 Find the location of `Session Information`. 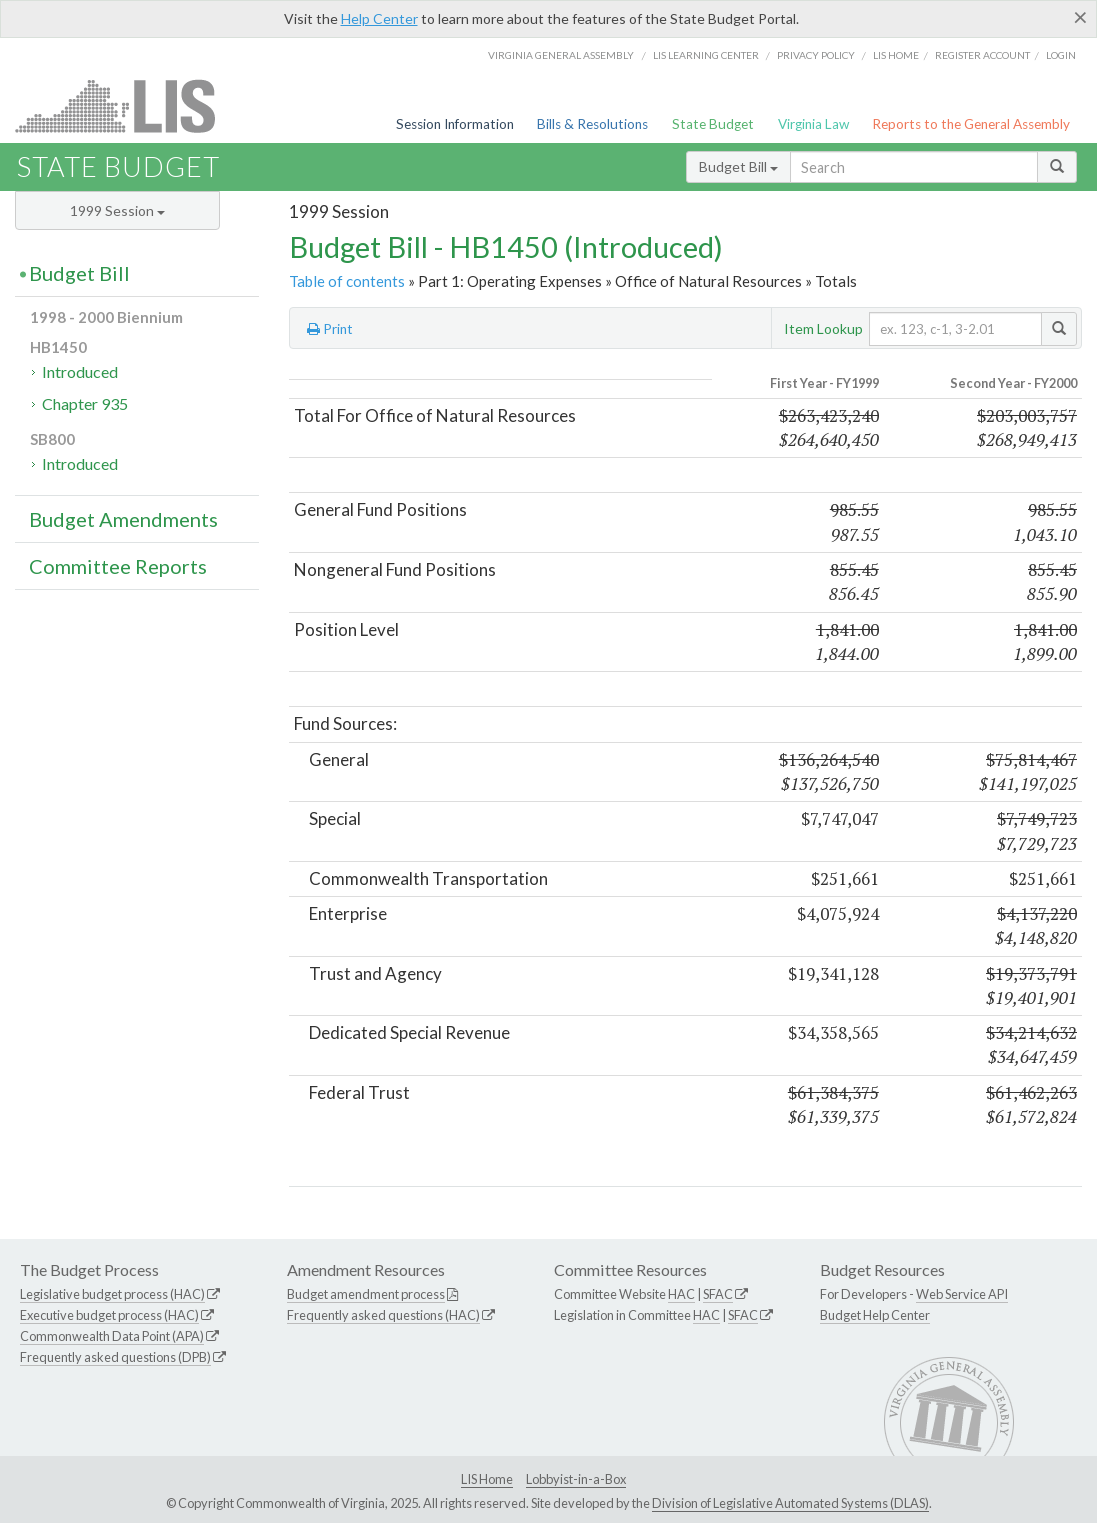

Session Information is located at coordinates (455, 124).